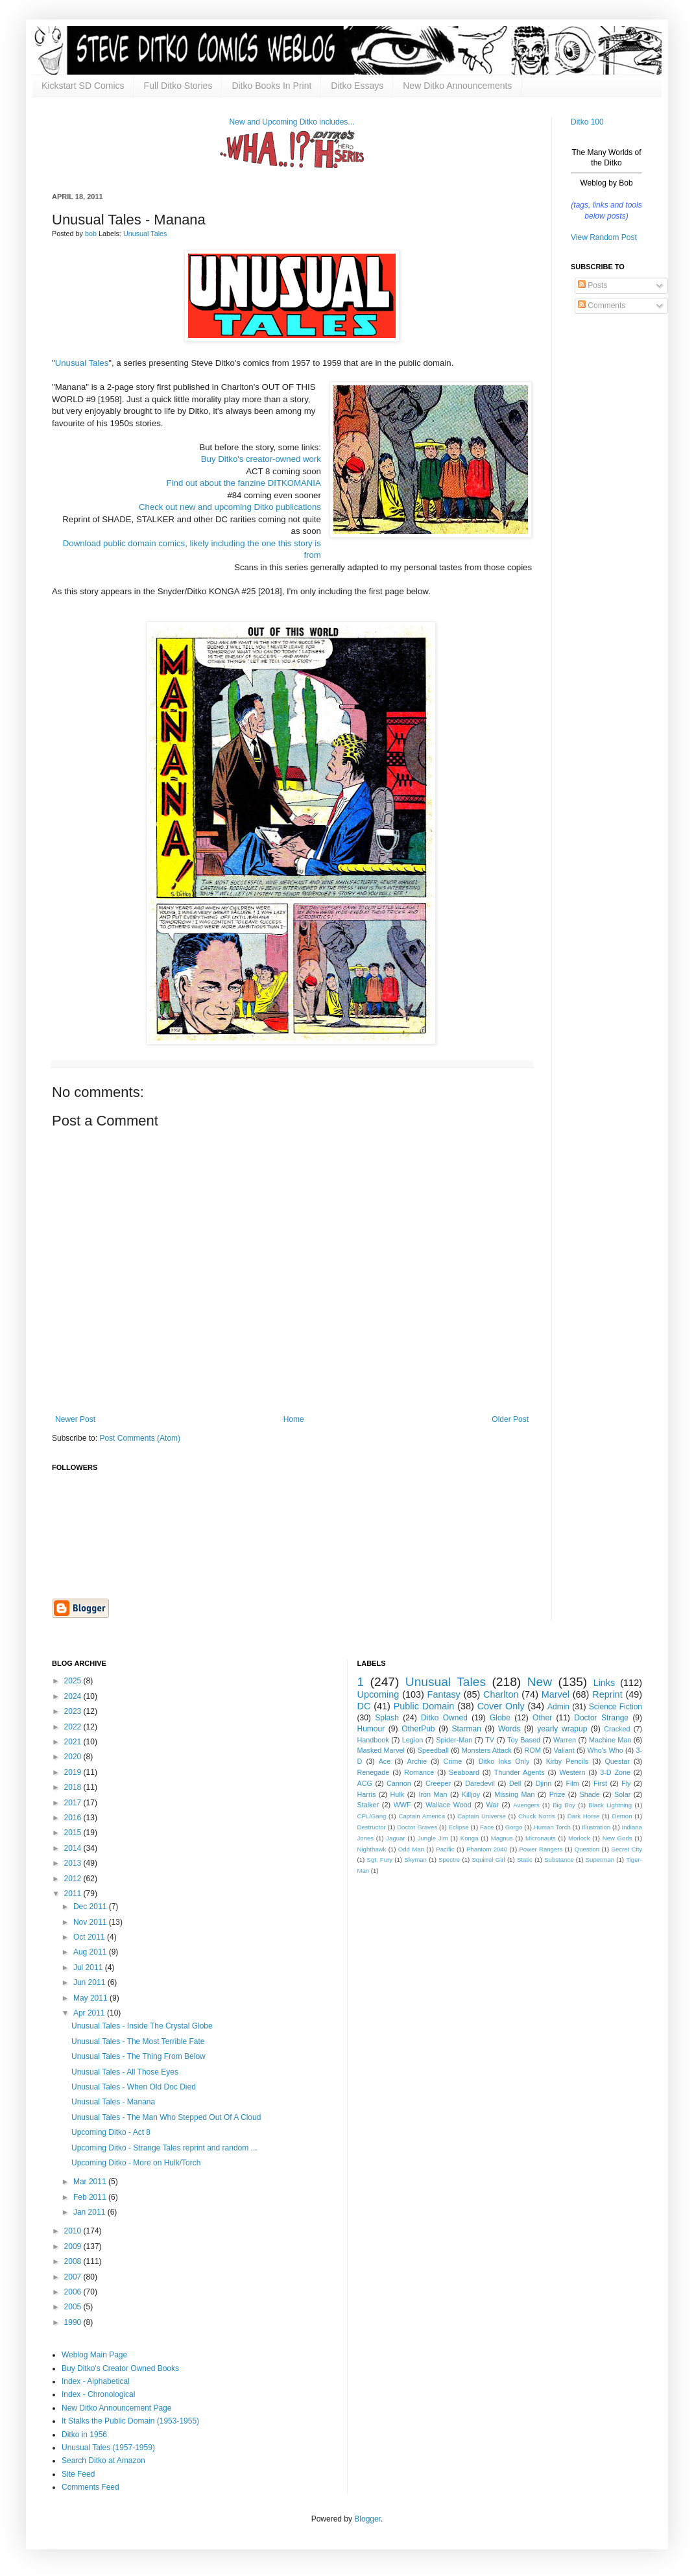 This screenshot has width=694, height=2576. I want to click on Ditko Owned, so click(444, 1717).